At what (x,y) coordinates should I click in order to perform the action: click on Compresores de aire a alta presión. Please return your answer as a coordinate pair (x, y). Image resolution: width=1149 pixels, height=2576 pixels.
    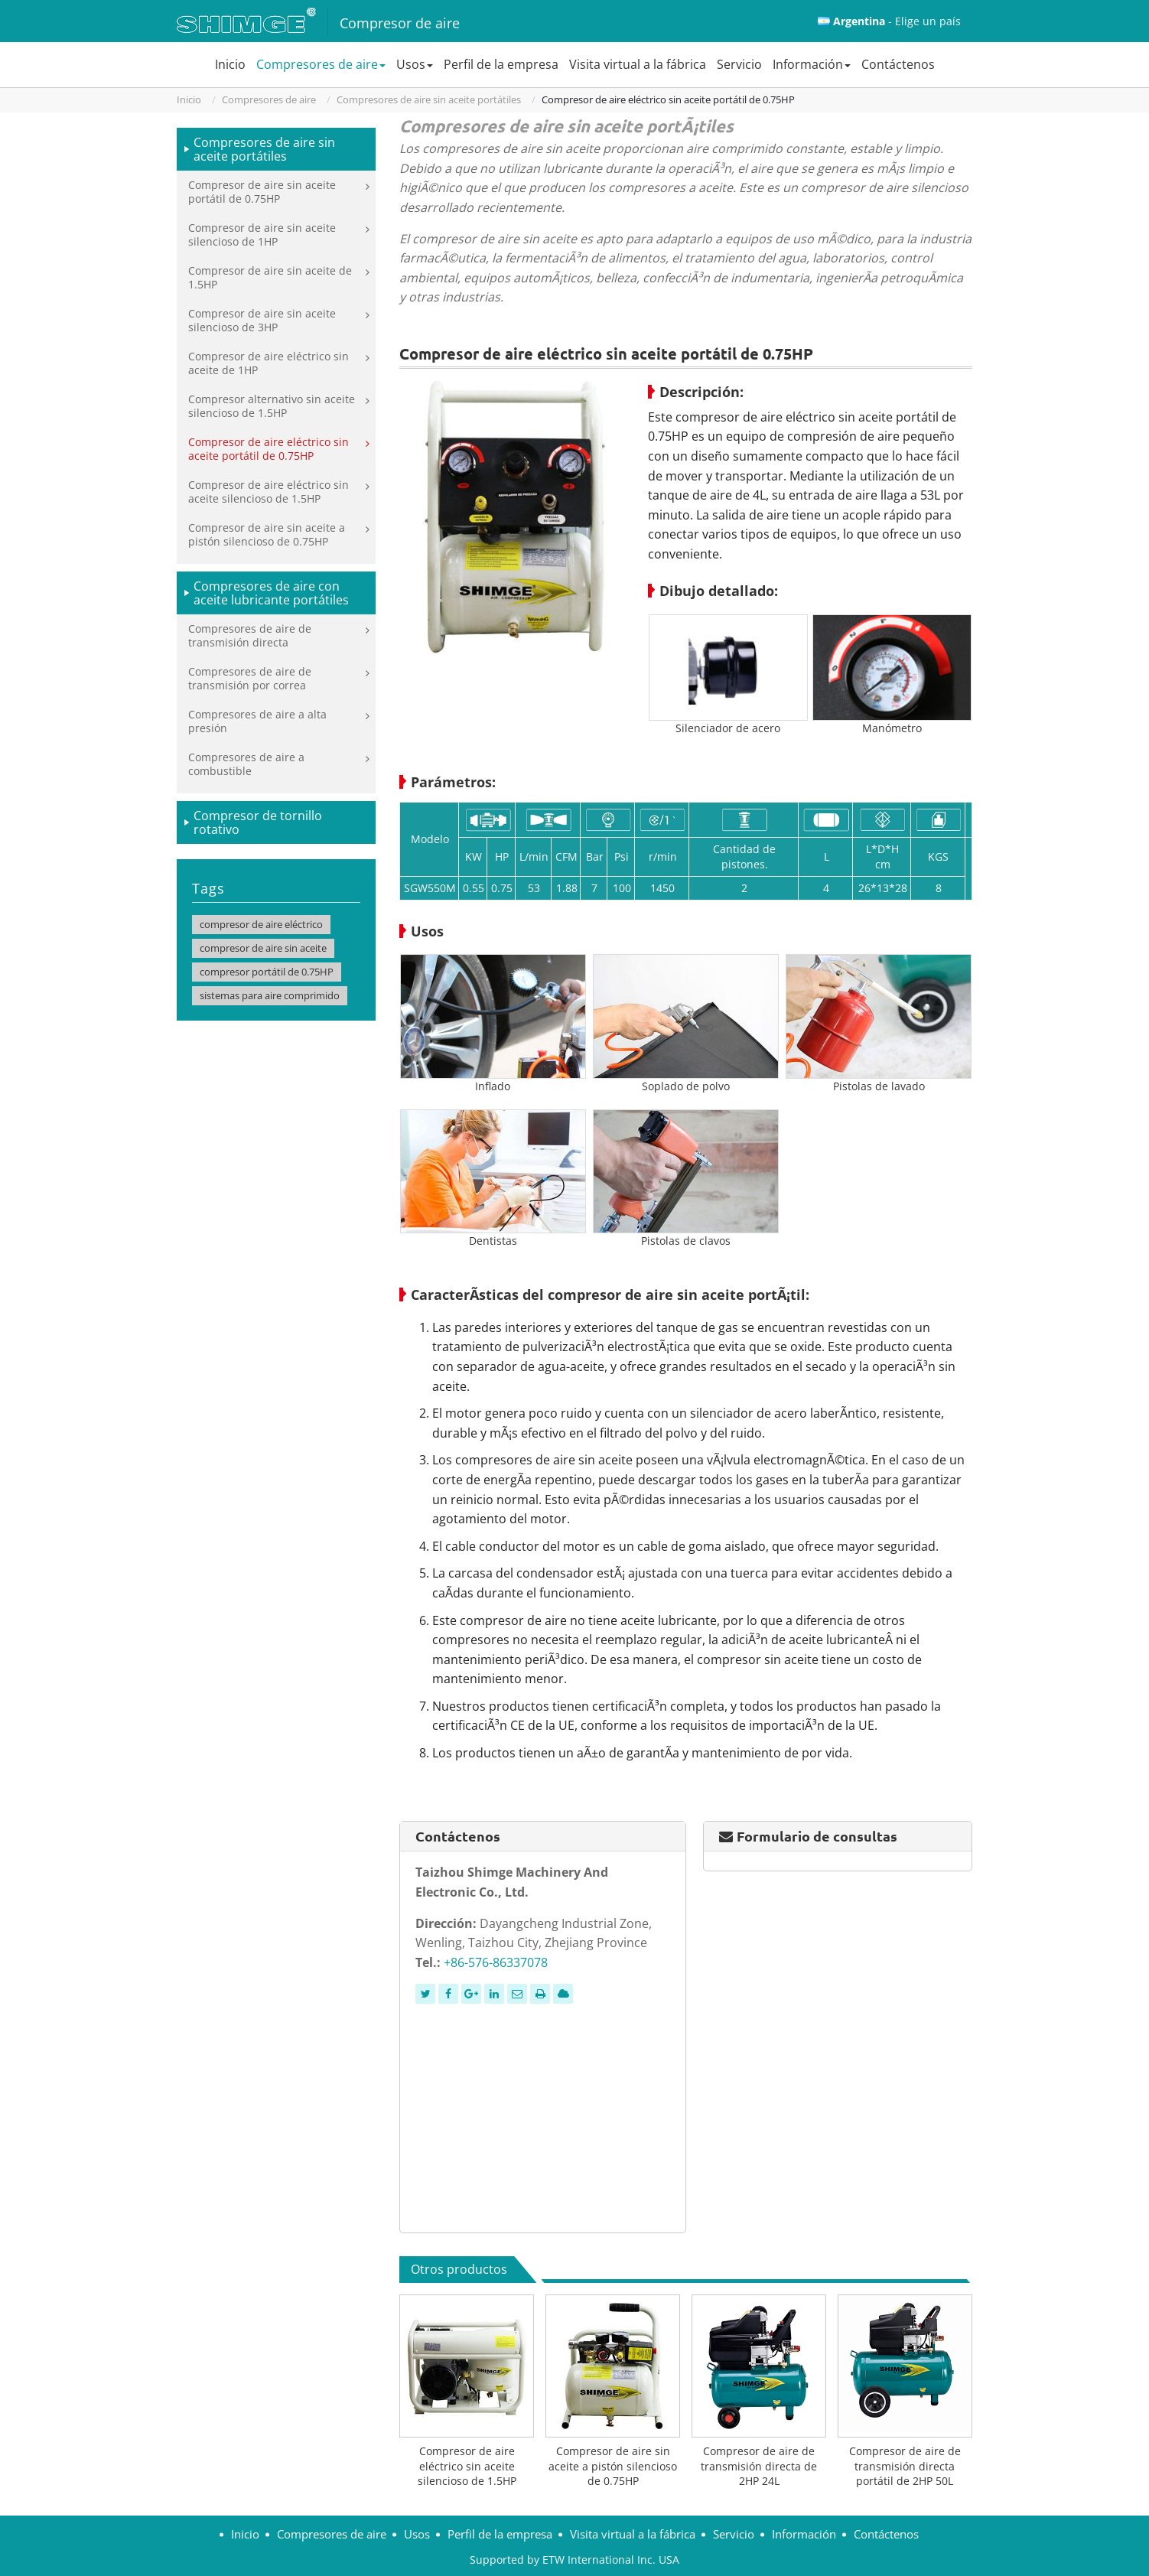
    Looking at the image, I should click on (257, 721).